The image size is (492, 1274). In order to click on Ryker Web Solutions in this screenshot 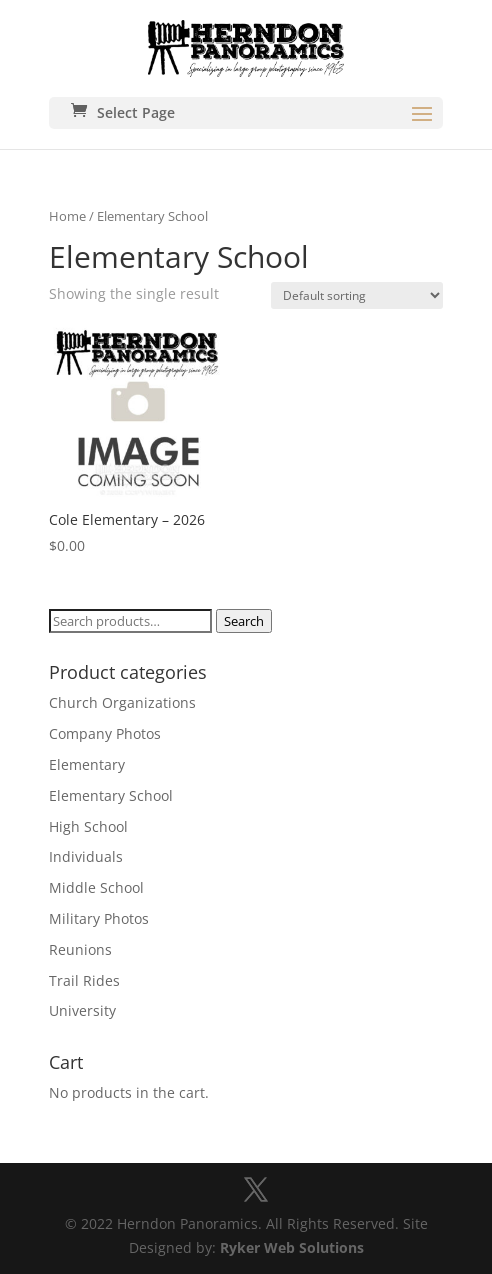, I will do `click(292, 1247)`.